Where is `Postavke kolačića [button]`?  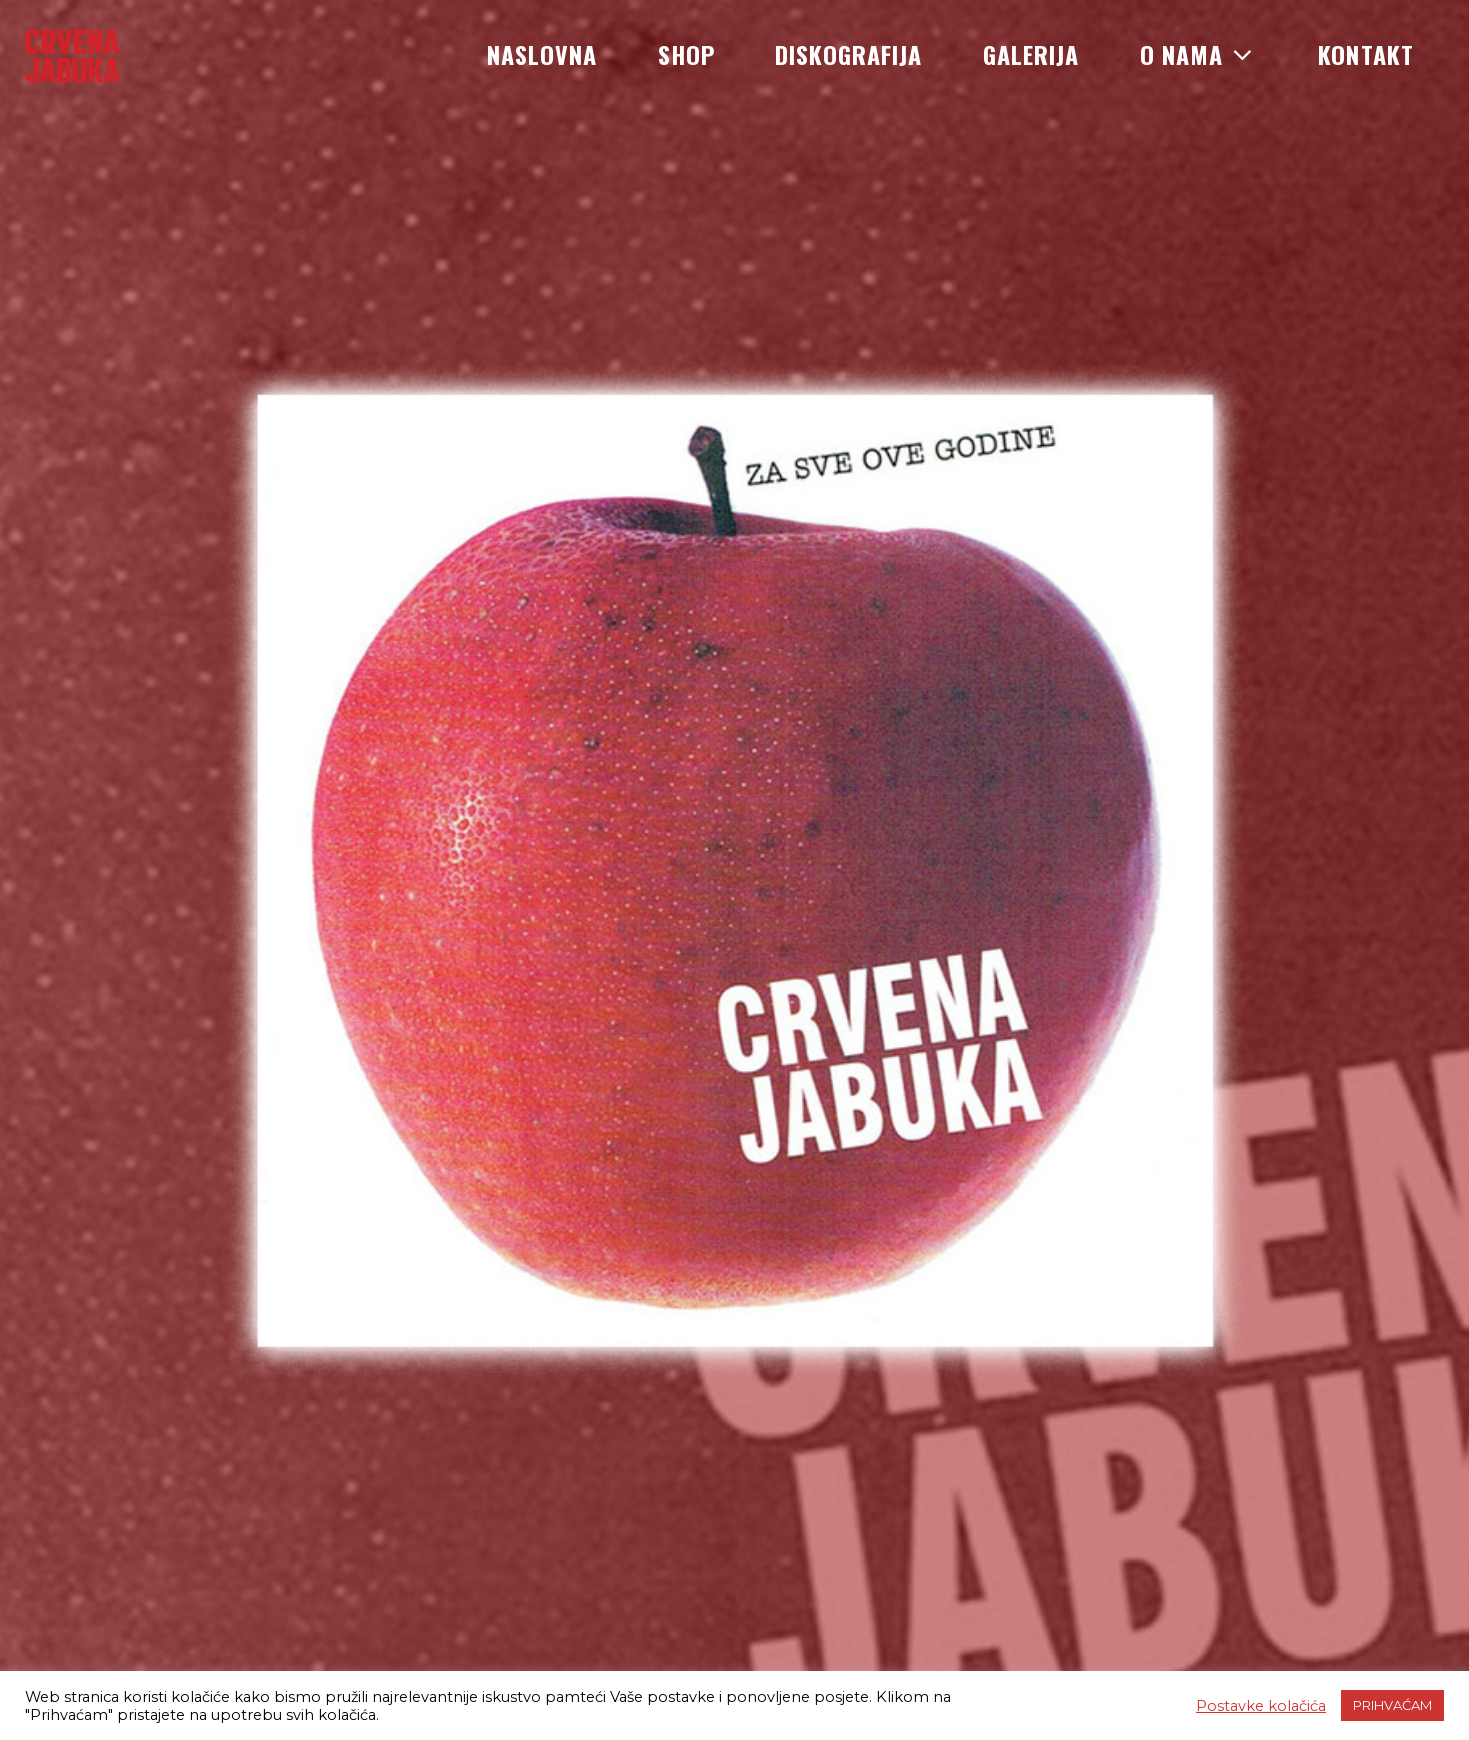
Postavke kolačića [button] is located at coordinates (1261, 1706).